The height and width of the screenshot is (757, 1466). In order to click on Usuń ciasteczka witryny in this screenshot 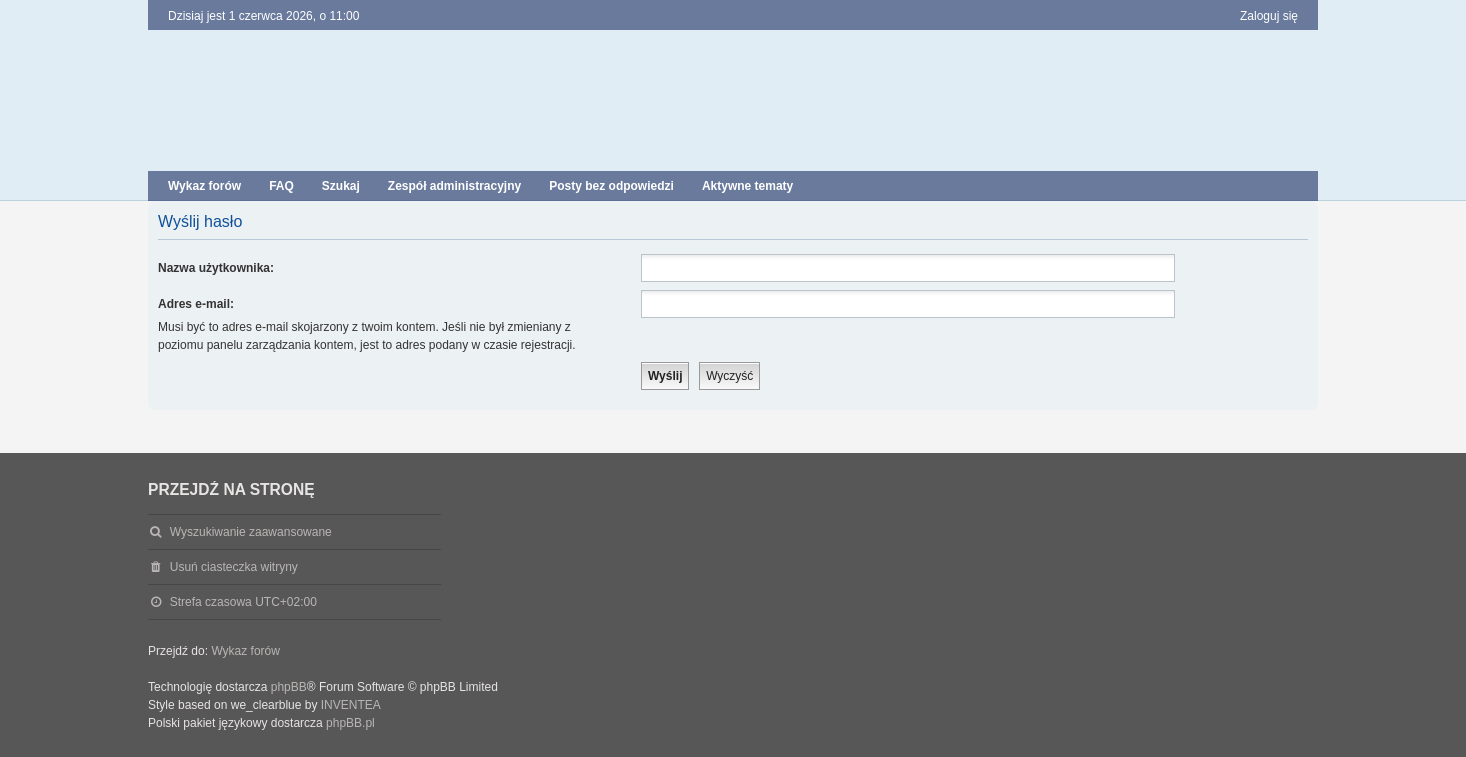, I will do `click(234, 567)`.